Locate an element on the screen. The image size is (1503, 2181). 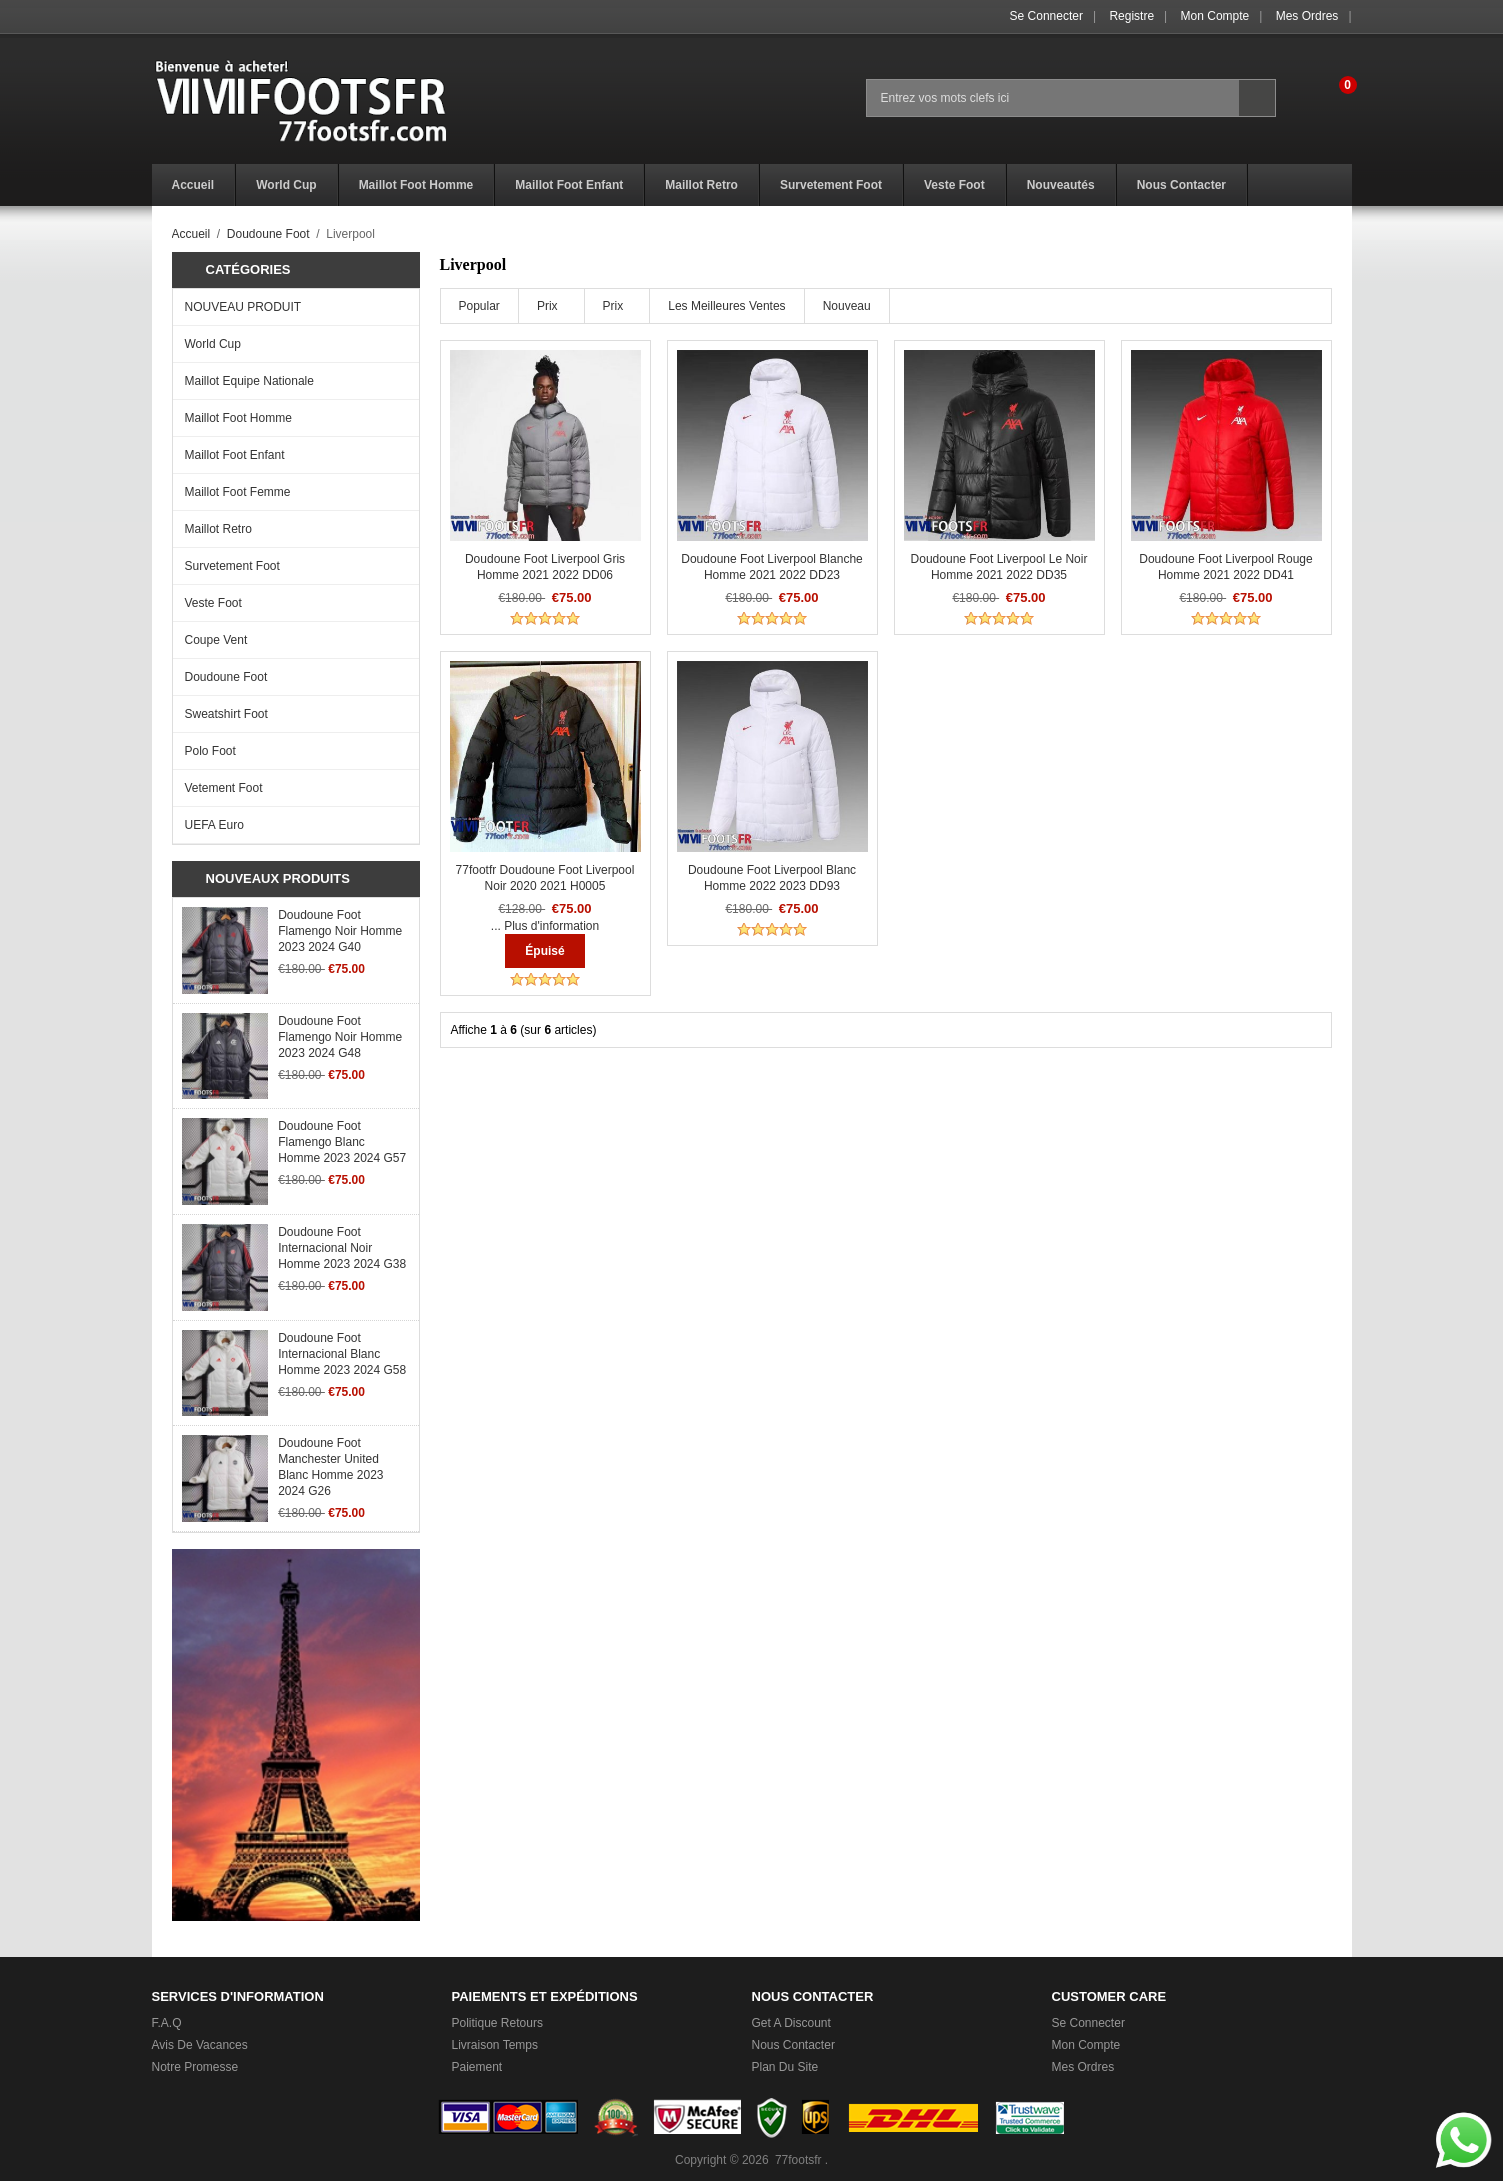
Sweatshirt Foot is located at coordinates (226, 714).